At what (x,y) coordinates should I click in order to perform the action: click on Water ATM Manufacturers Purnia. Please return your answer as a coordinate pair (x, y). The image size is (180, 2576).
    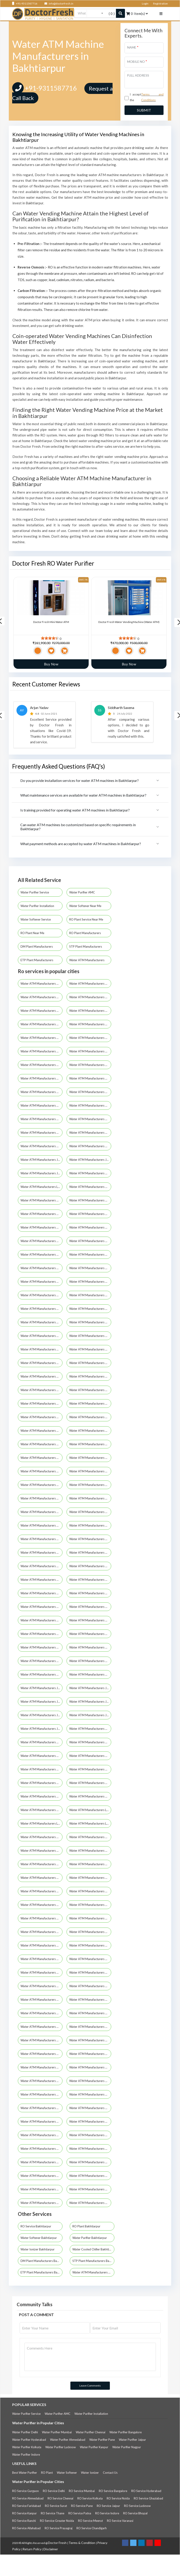
    Looking at the image, I should click on (90, 1214).